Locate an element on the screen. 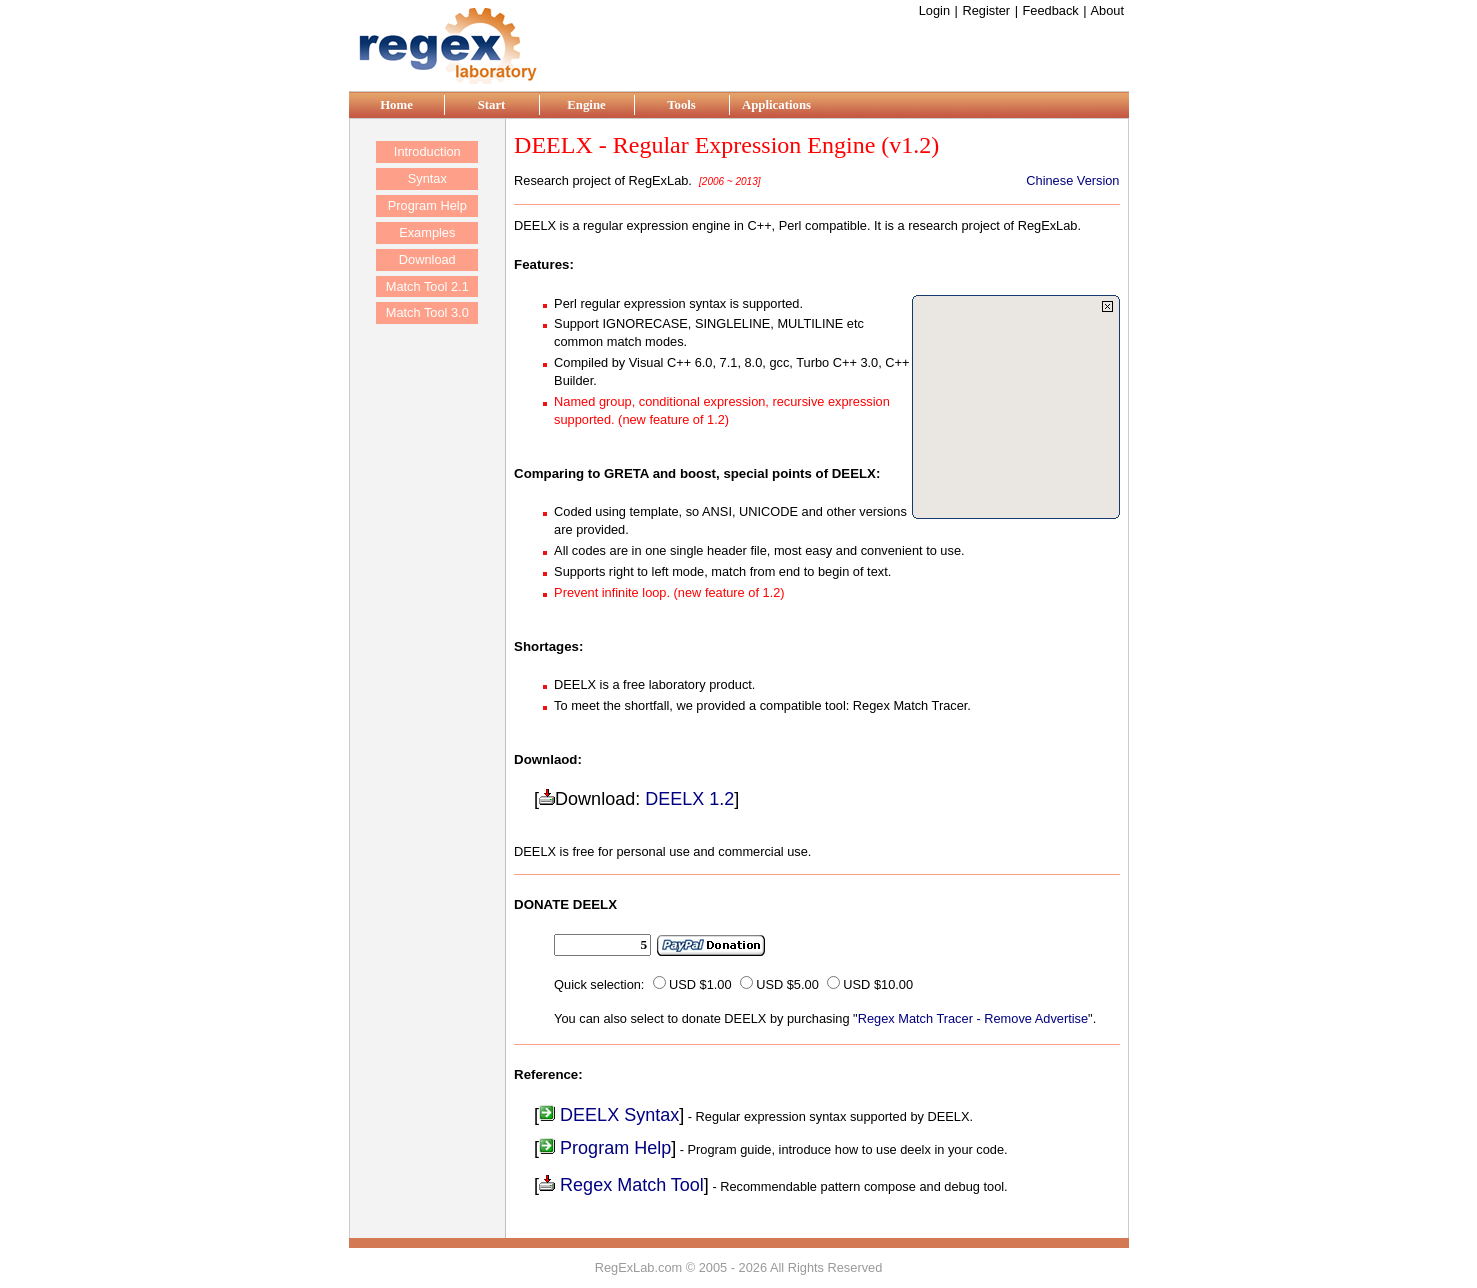  Program Help is located at coordinates (605, 1148).